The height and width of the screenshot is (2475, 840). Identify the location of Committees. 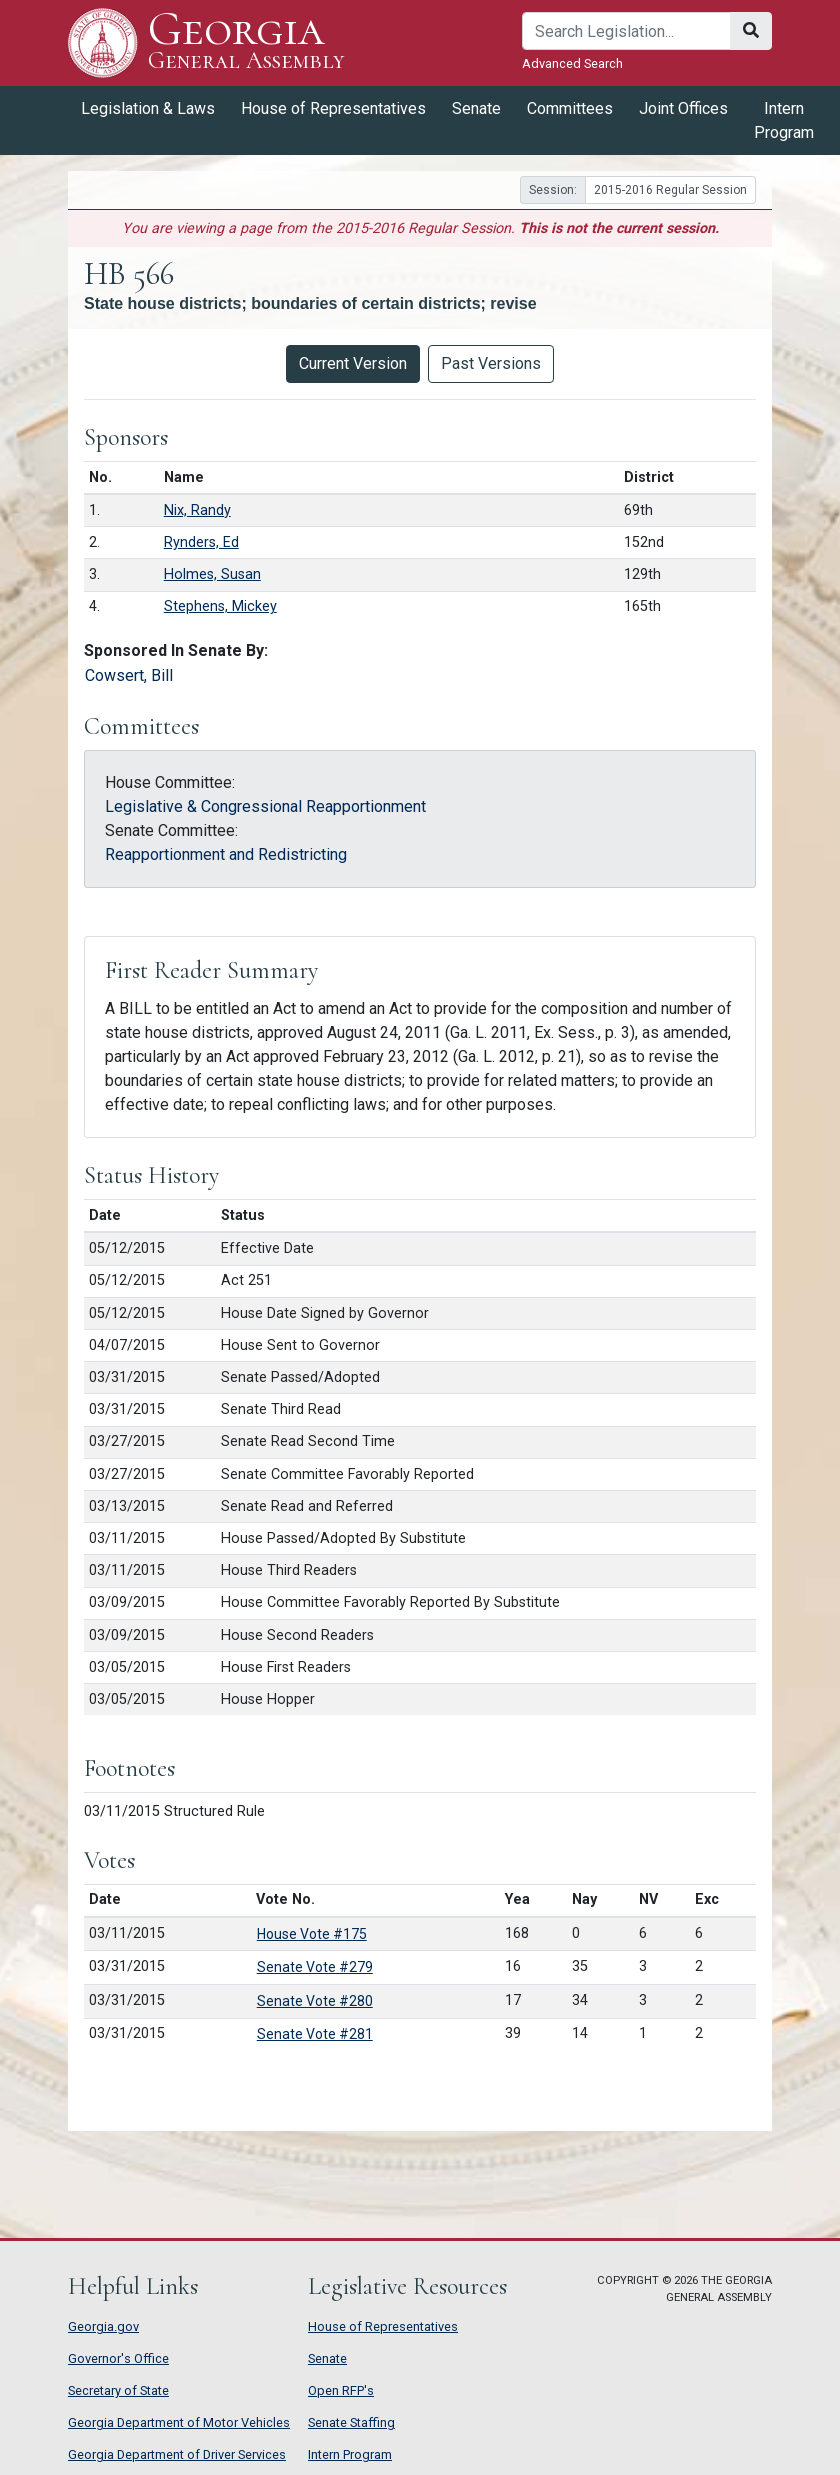
(570, 108).